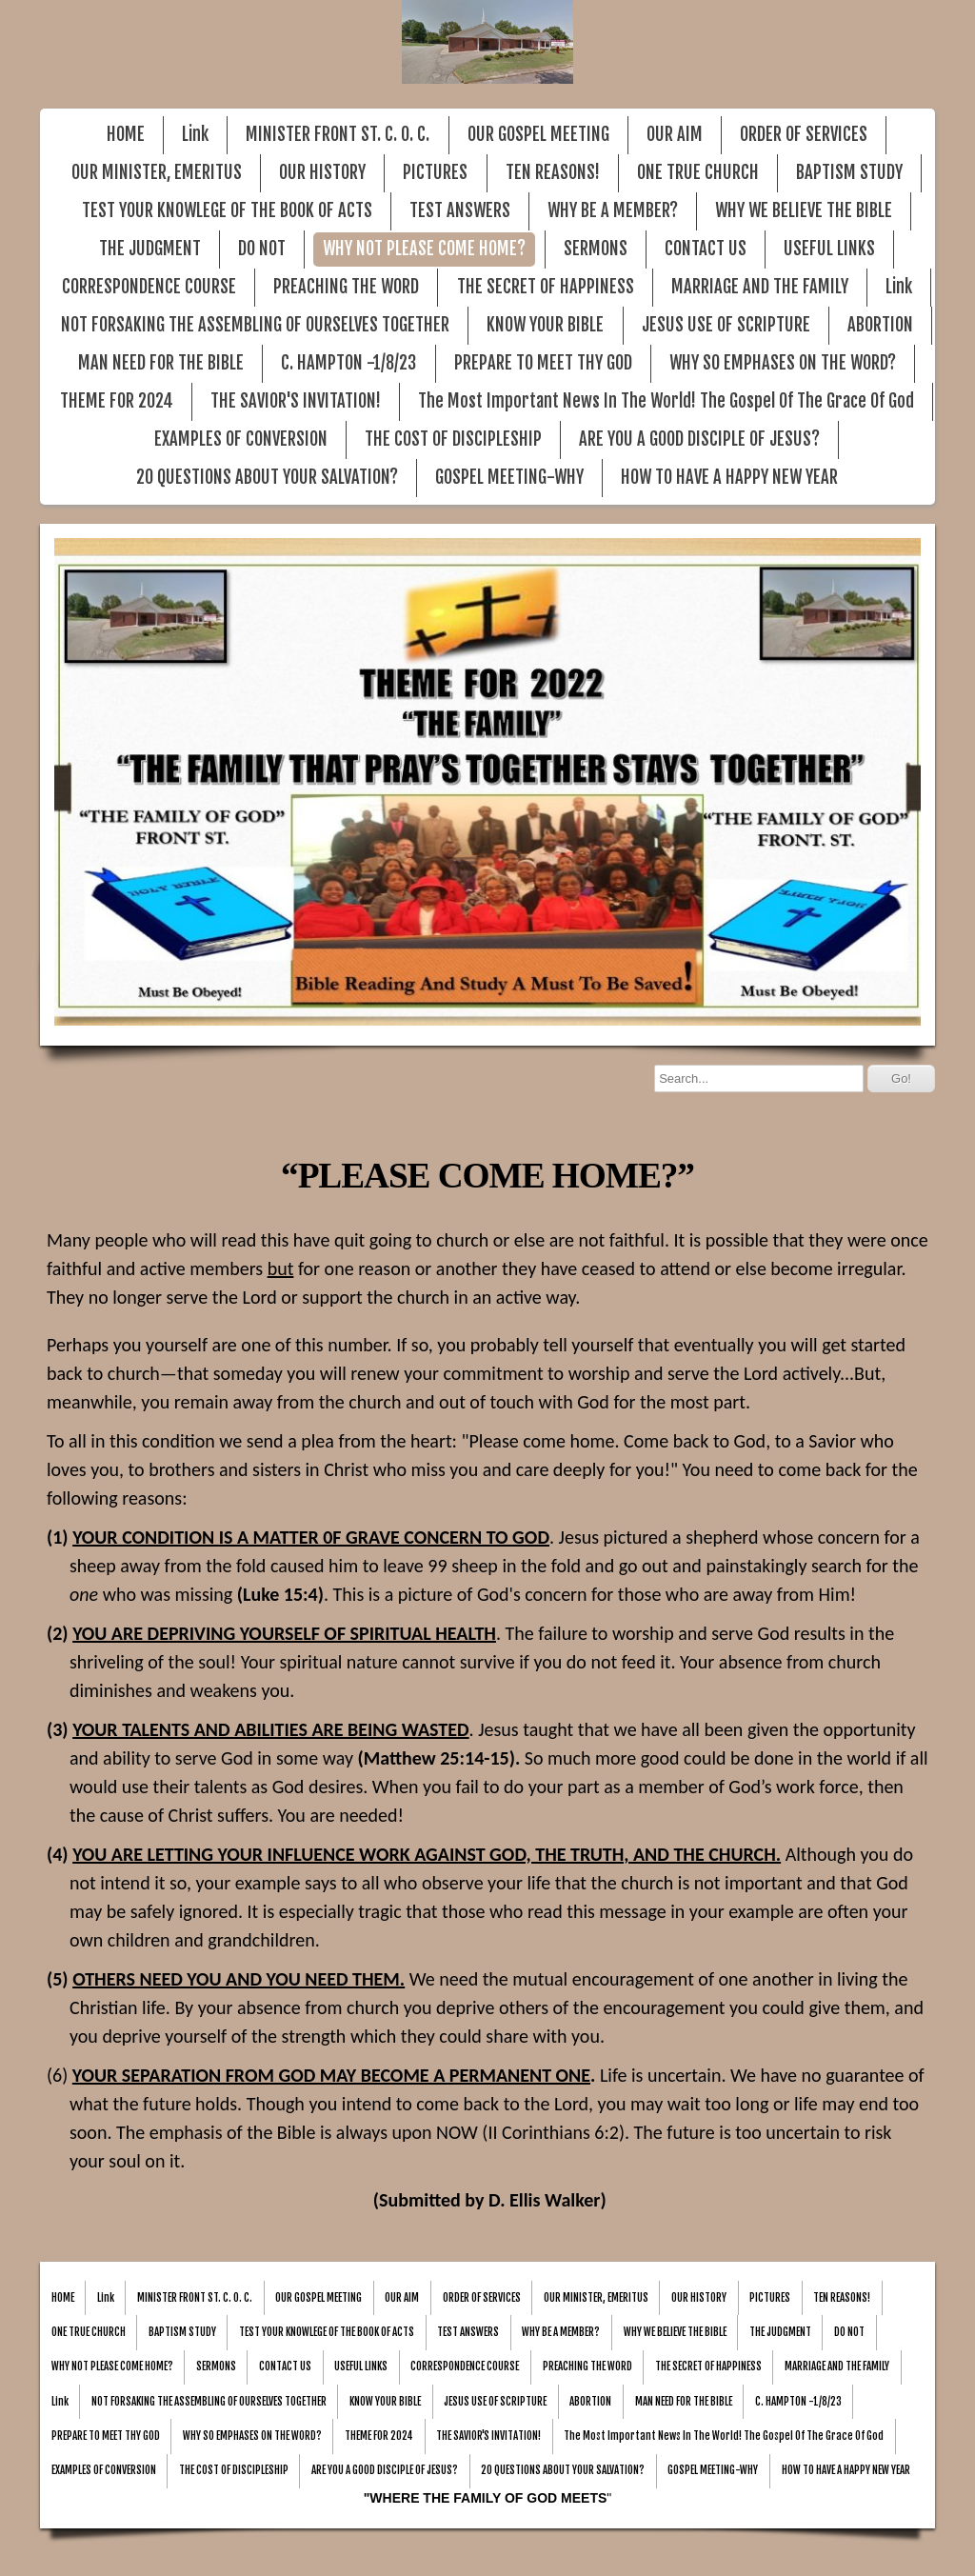 The image size is (975, 2576). Describe the element at coordinates (241, 439) in the screenshot. I see `EXAMPLES OF CONVERSION` at that location.